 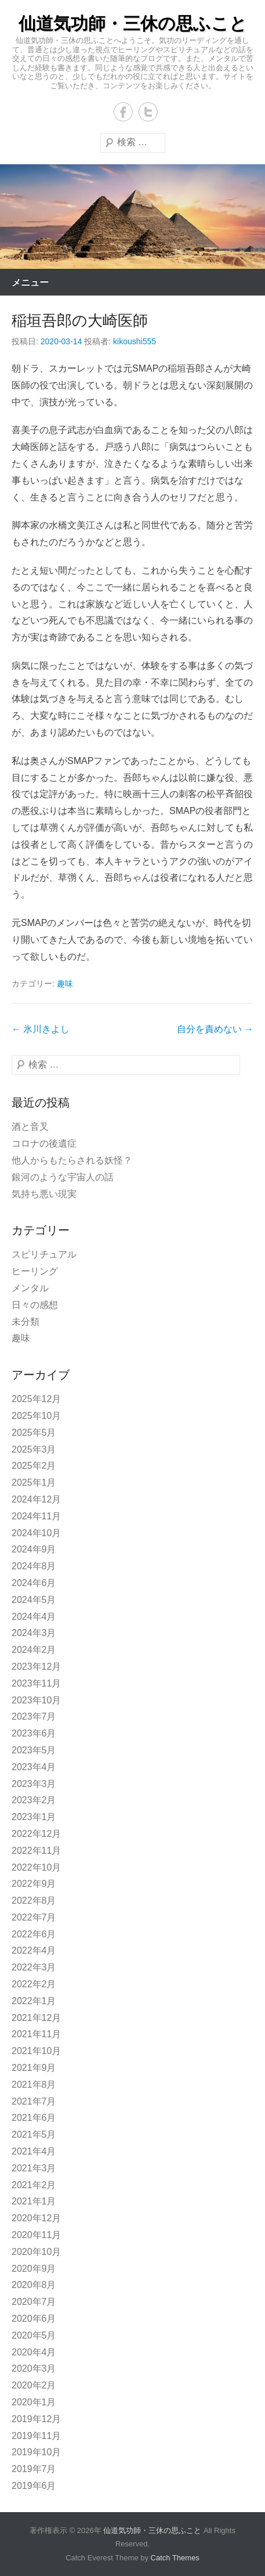 What do you see at coordinates (34, 1716) in the screenshot?
I see `2023年7月` at bounding box center [34, 1716].